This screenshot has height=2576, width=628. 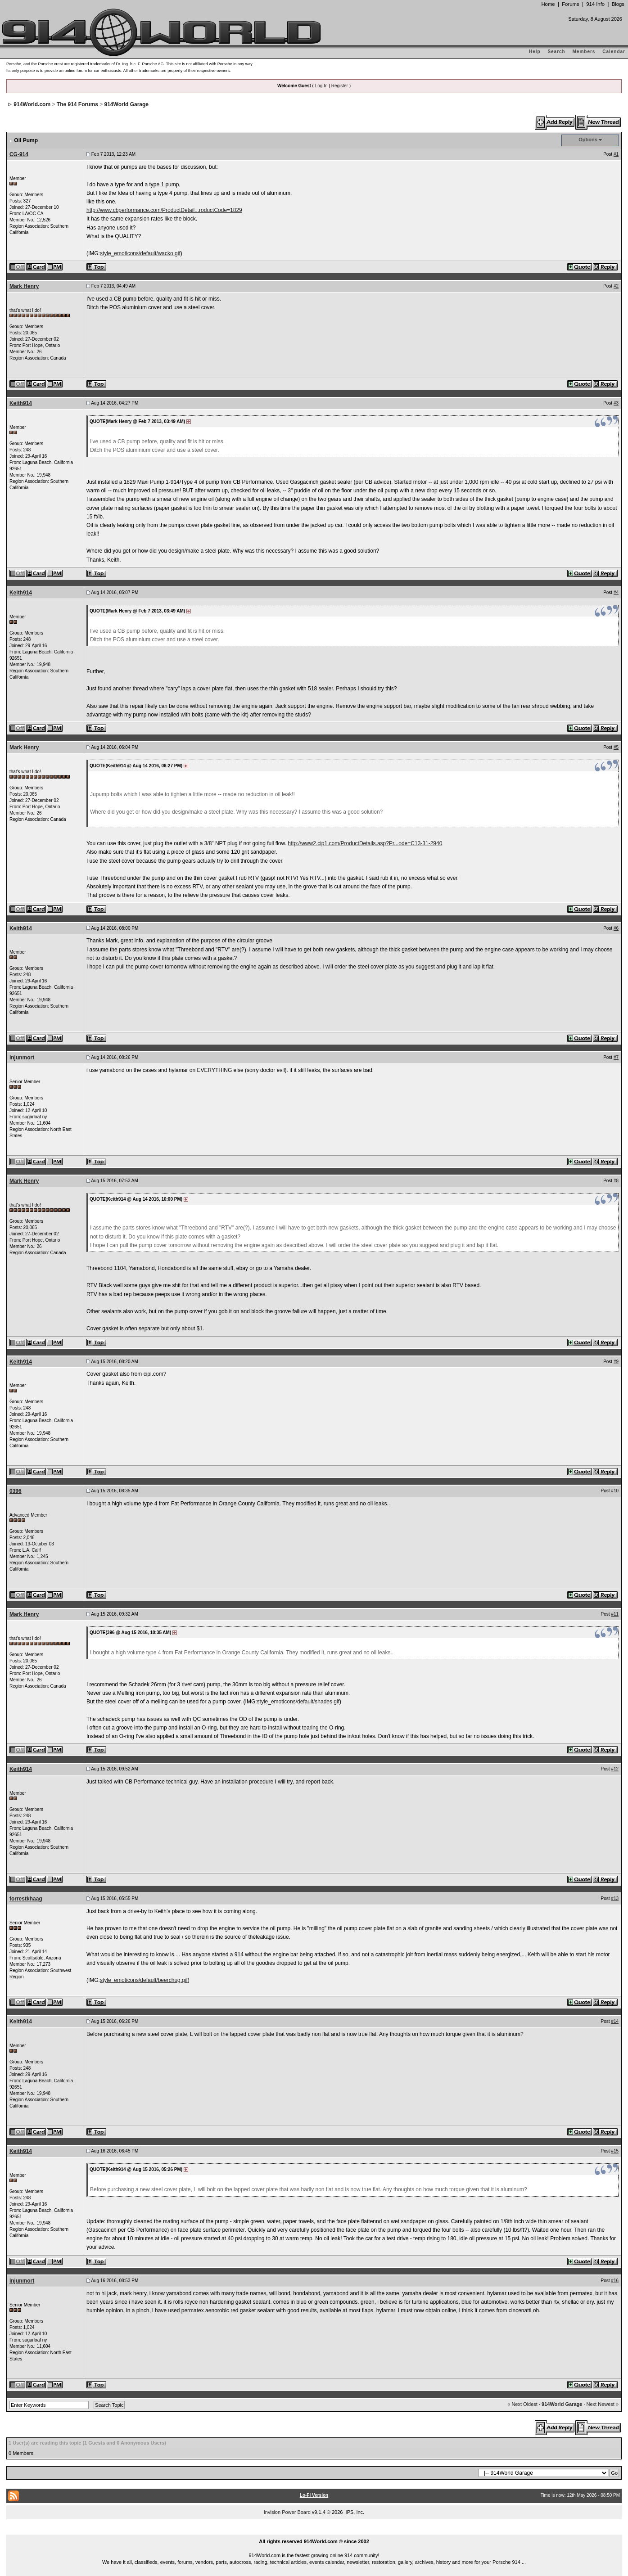 I want to click on http://www.cbperformance.com/ProductDetail...roductCode=1829, so click(x=164, y=210).